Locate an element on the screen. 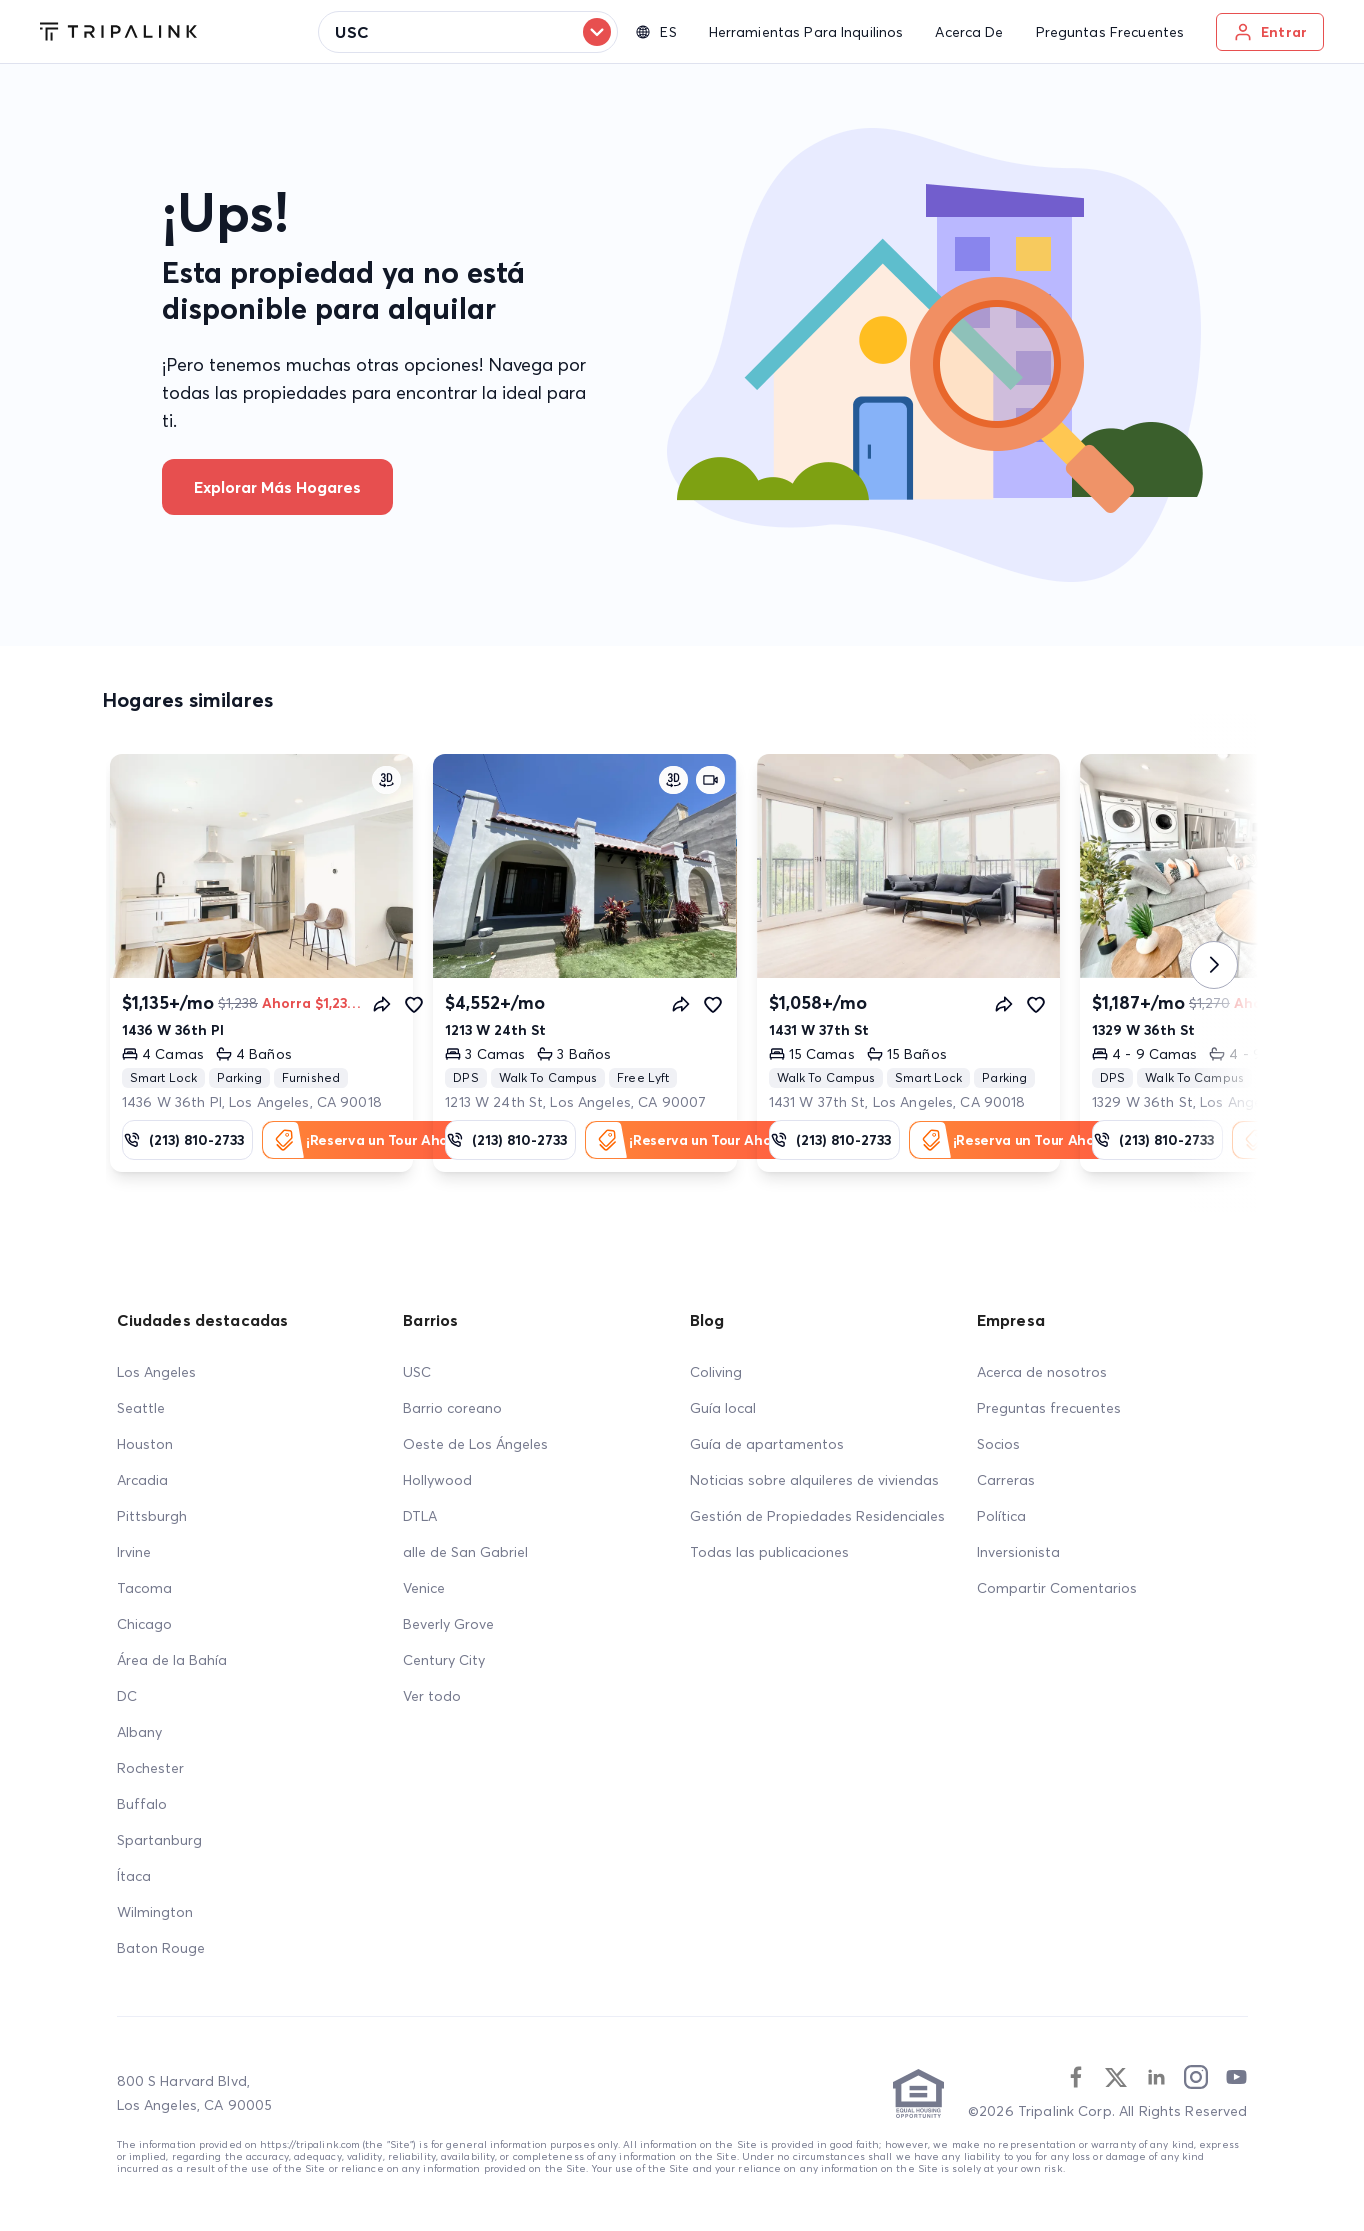  Ítaca is located at coordinates (134, 1876).